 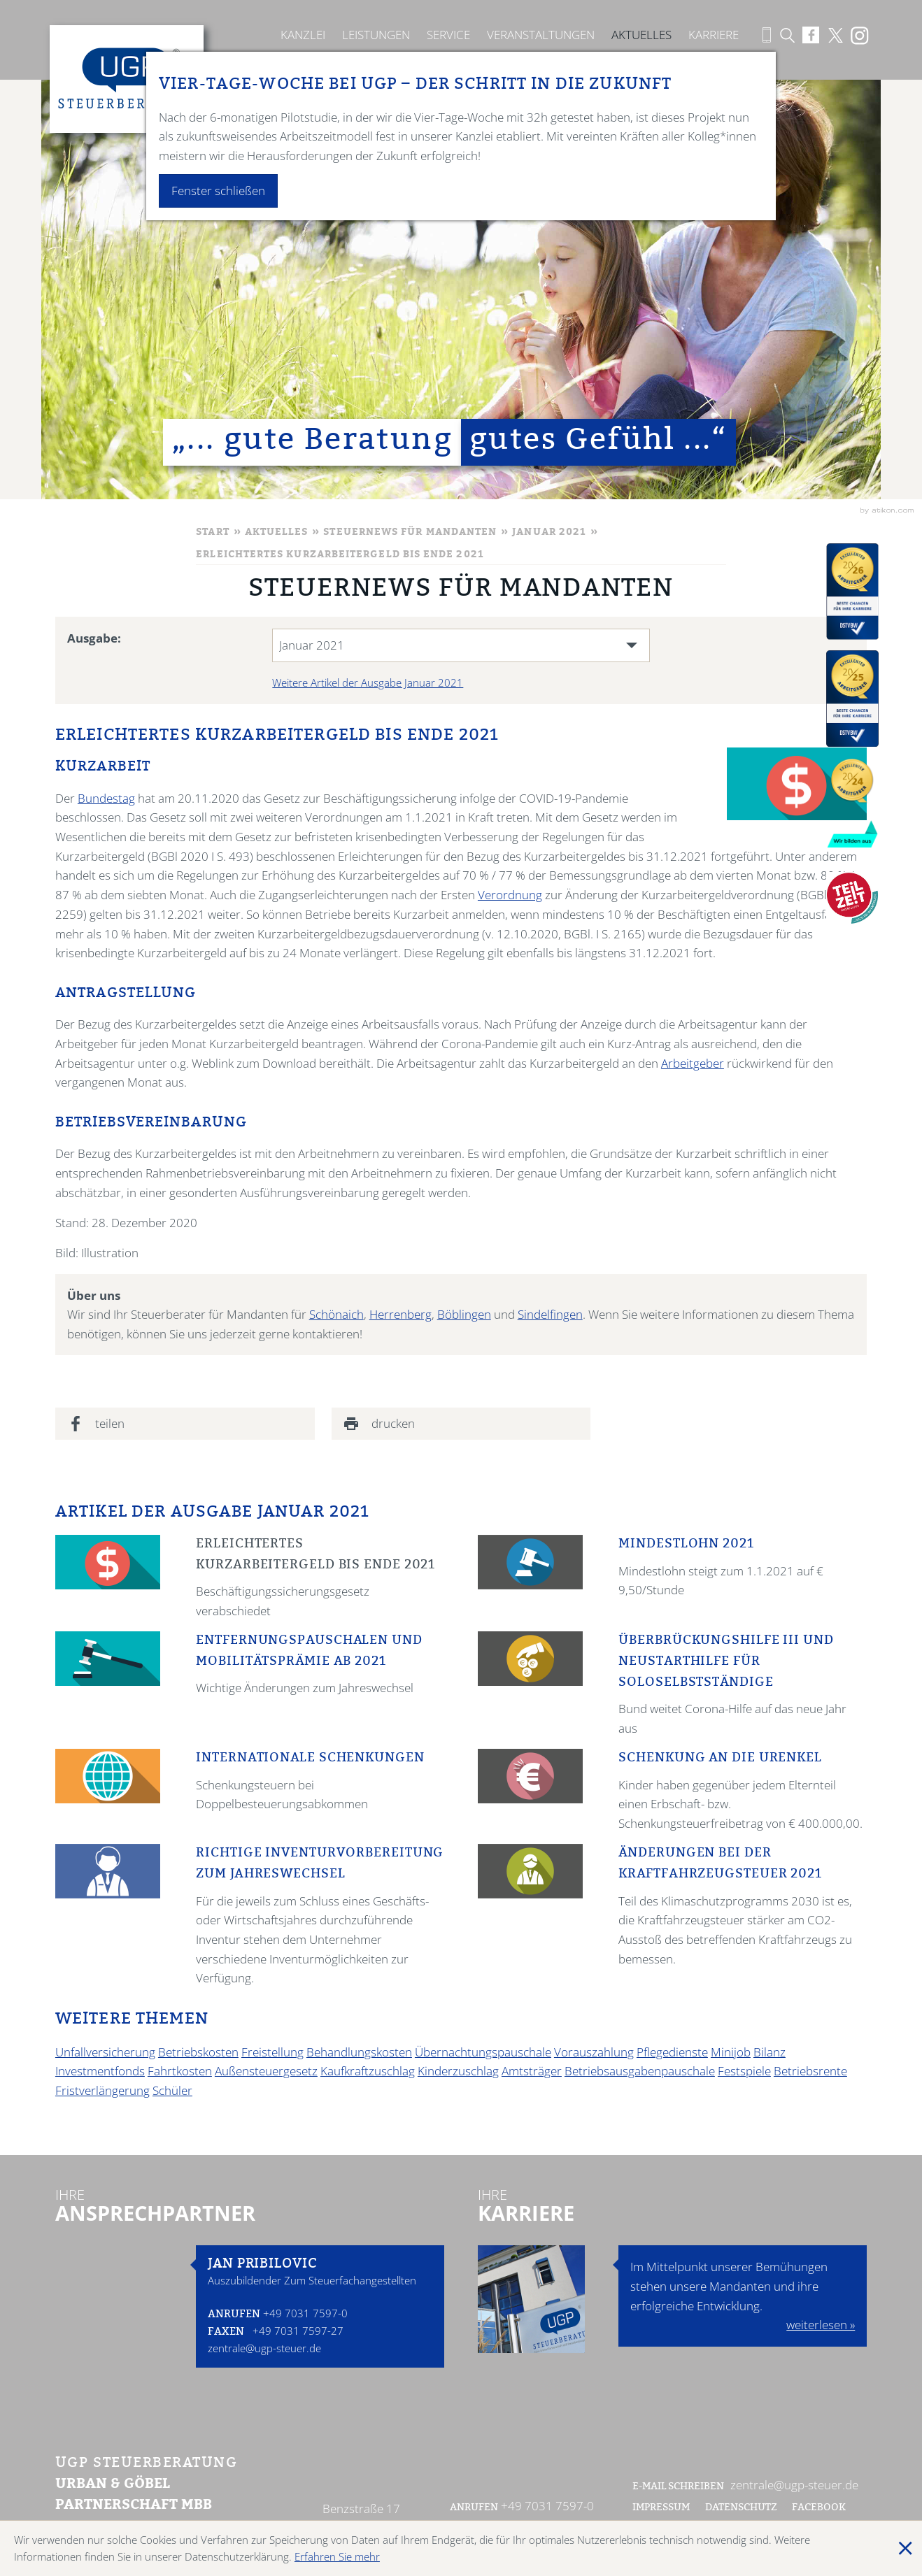 I want to click on Karriere, so click(x=713, y=35).